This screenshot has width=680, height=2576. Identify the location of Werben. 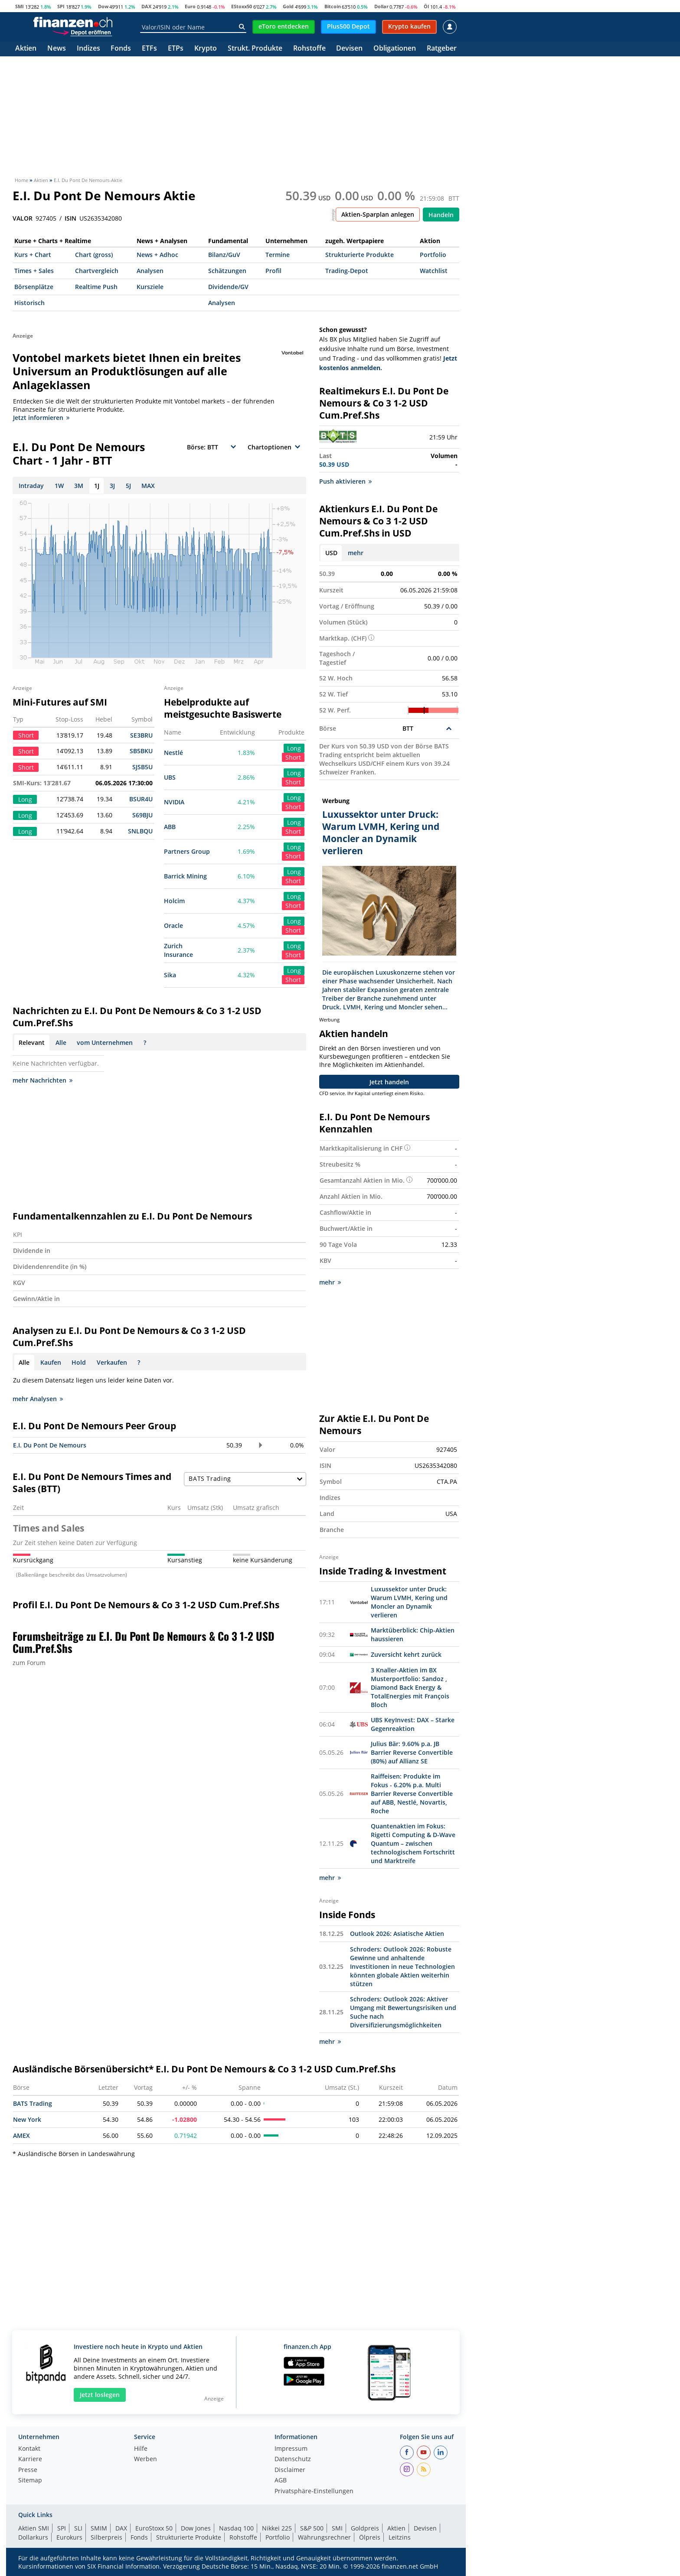
(145, 2459).